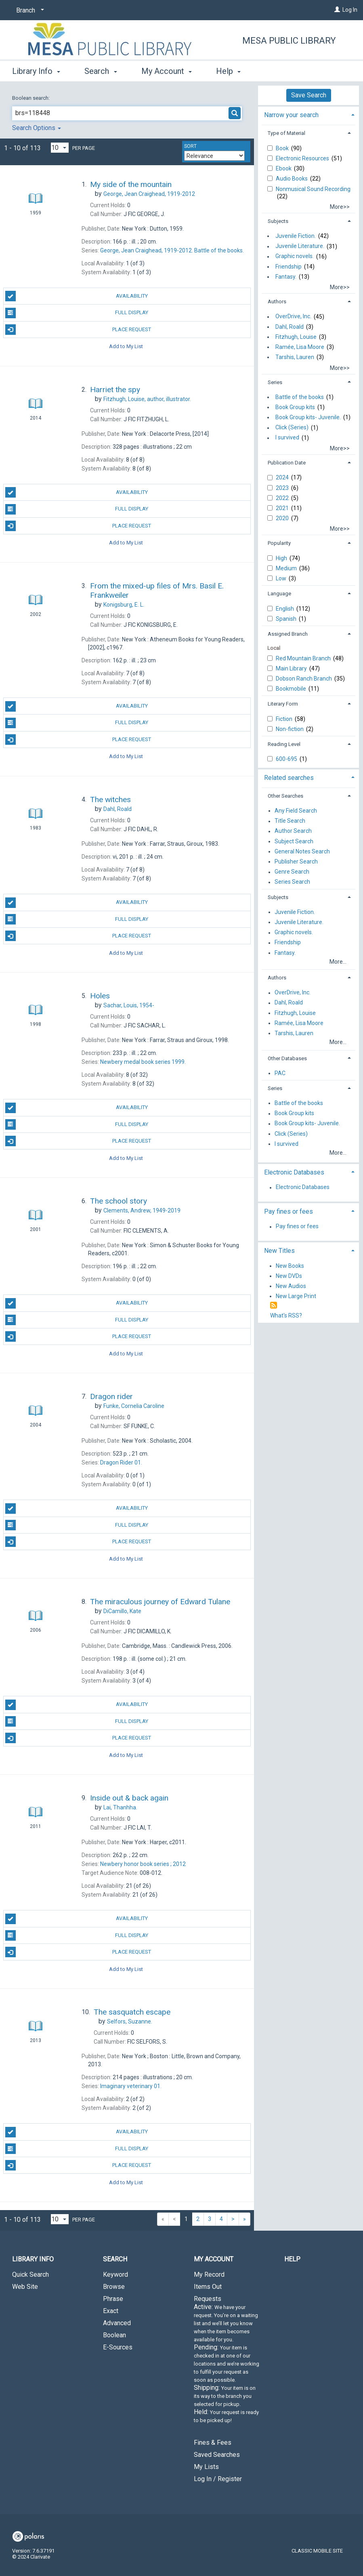 The image size is (363, 2576). I want to click on Language [button], so click(279, 593).